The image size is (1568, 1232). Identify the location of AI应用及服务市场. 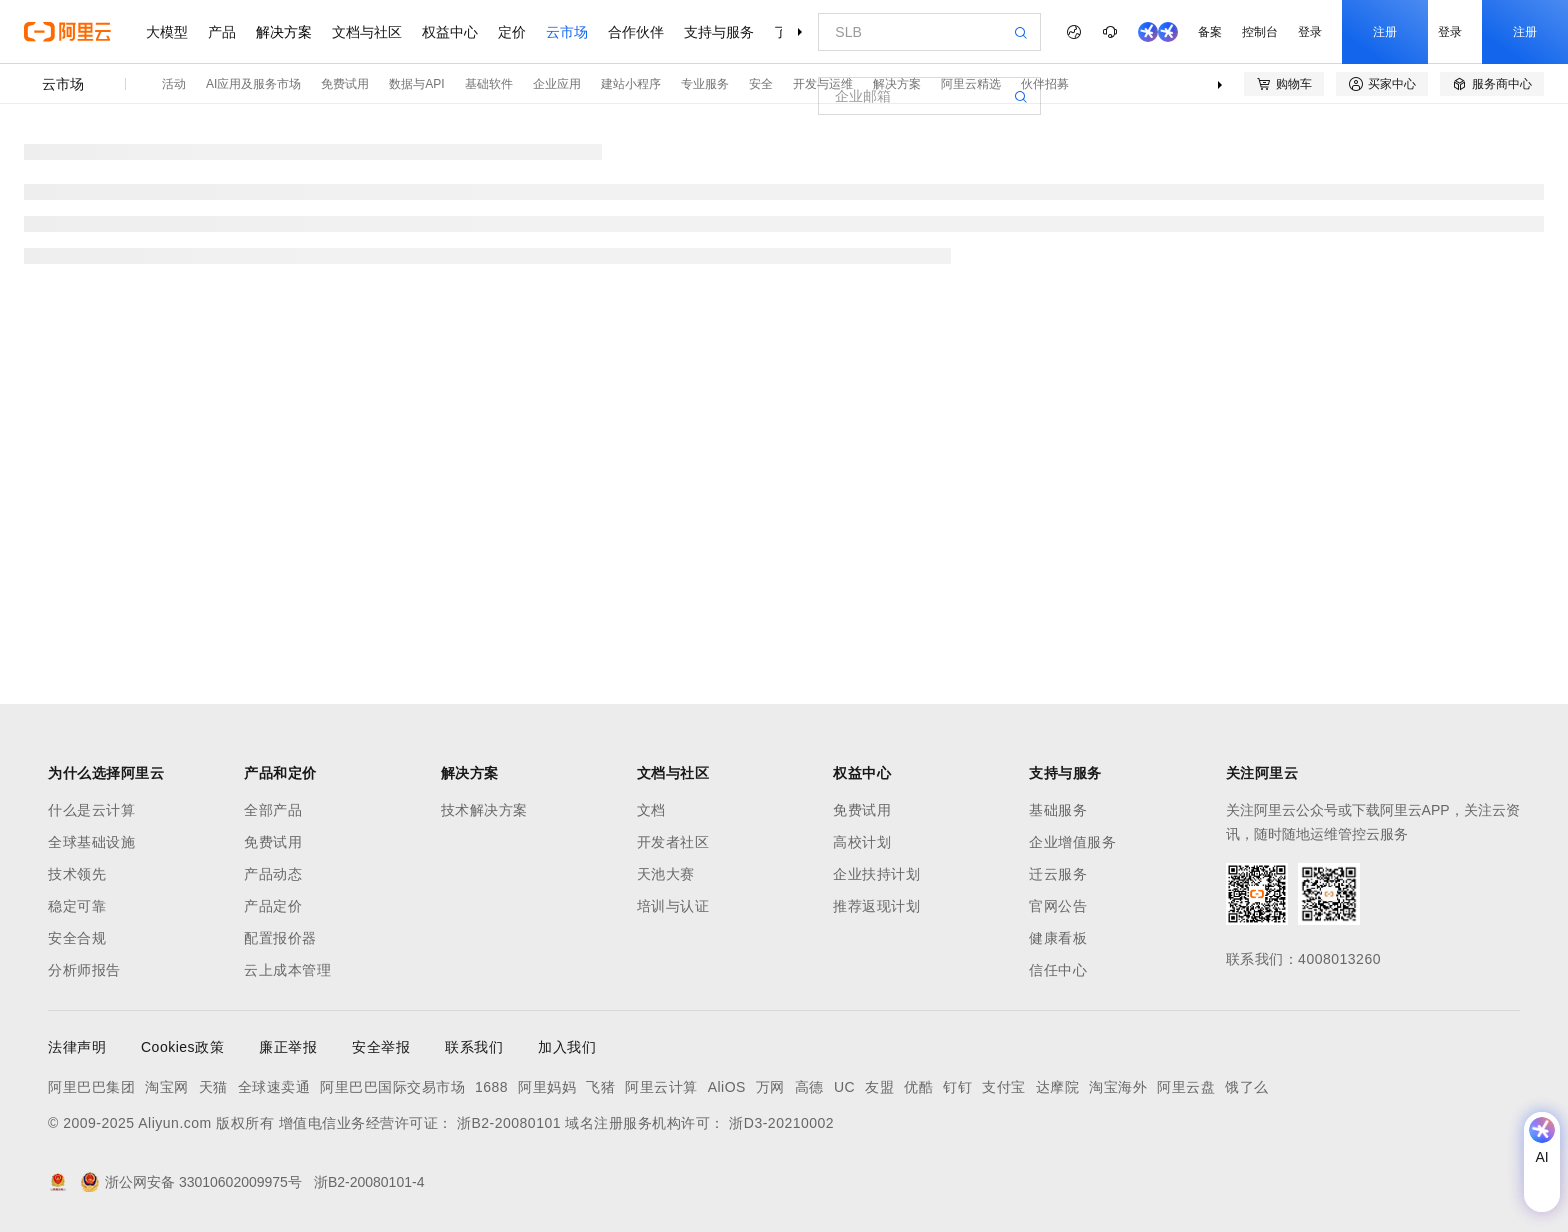
(253, 84).